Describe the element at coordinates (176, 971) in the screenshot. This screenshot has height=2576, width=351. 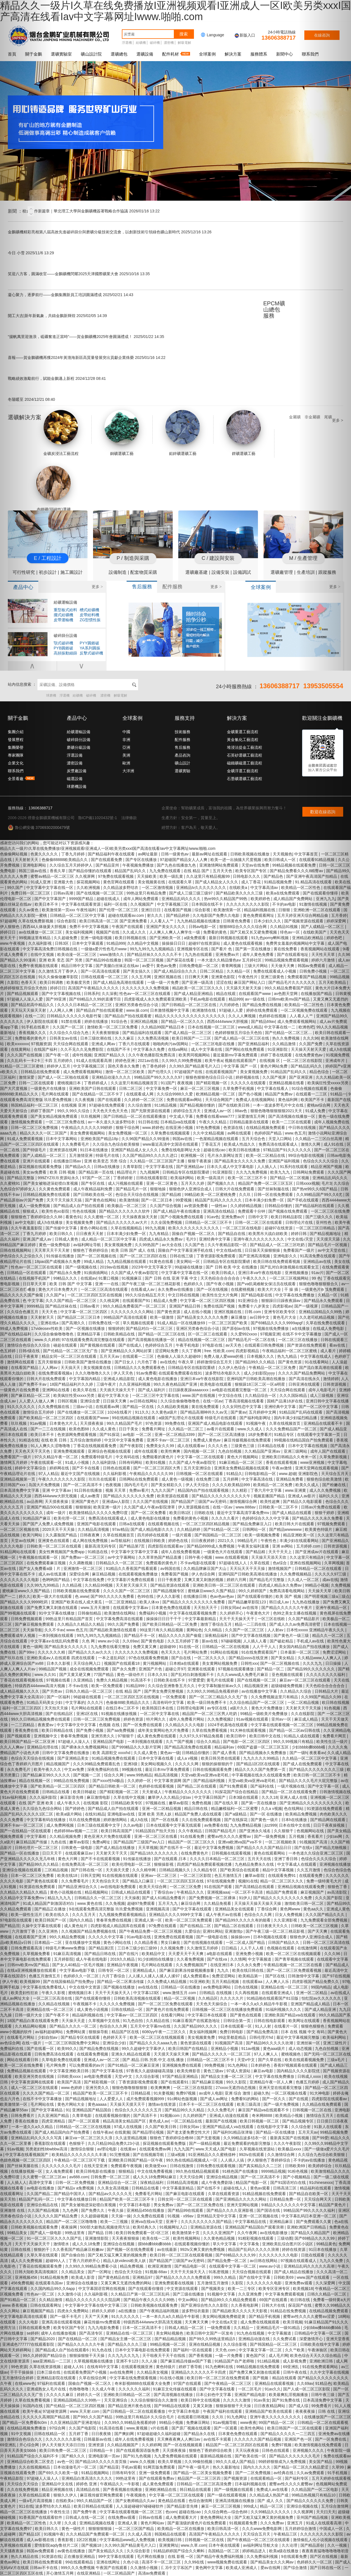
I see `国产成人精品综合久久久` at that location.